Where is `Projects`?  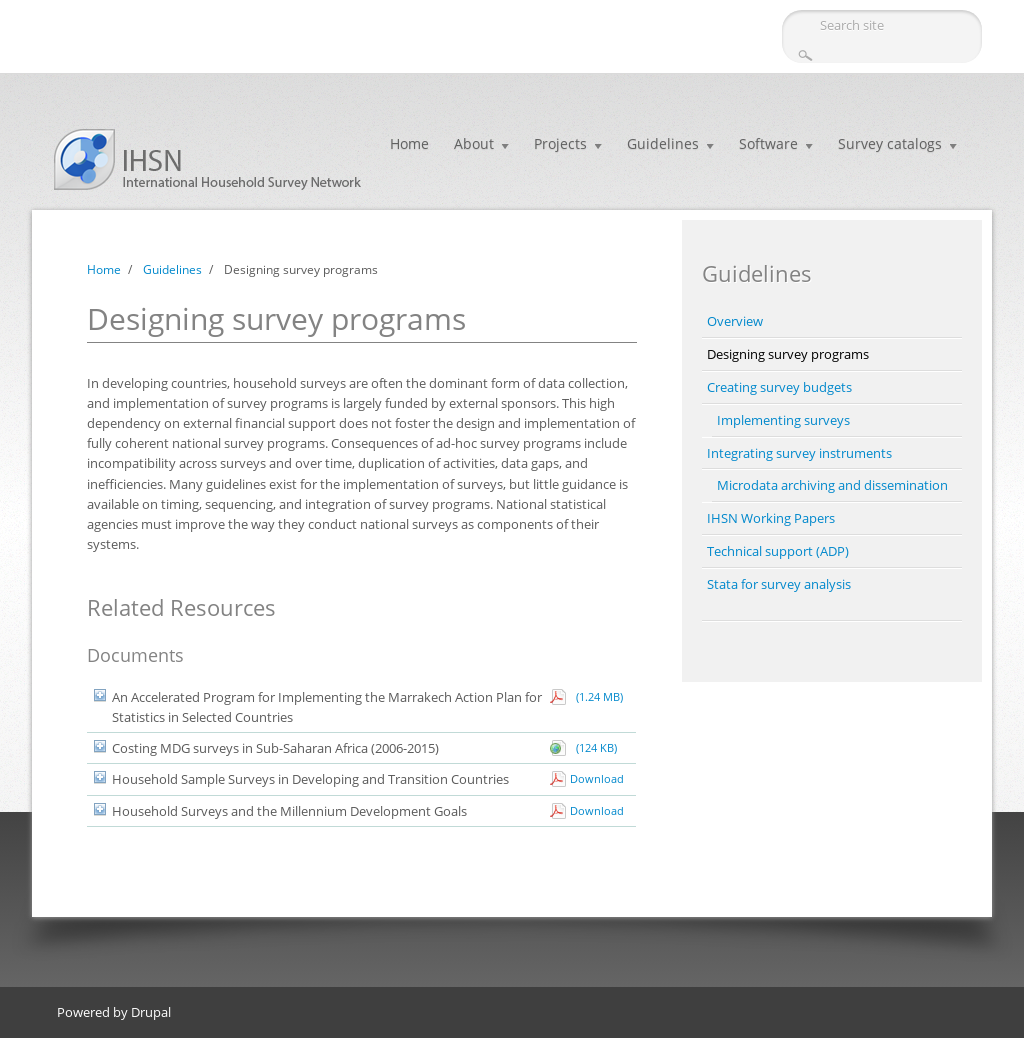 Projects is located at coordinates (560, 143).